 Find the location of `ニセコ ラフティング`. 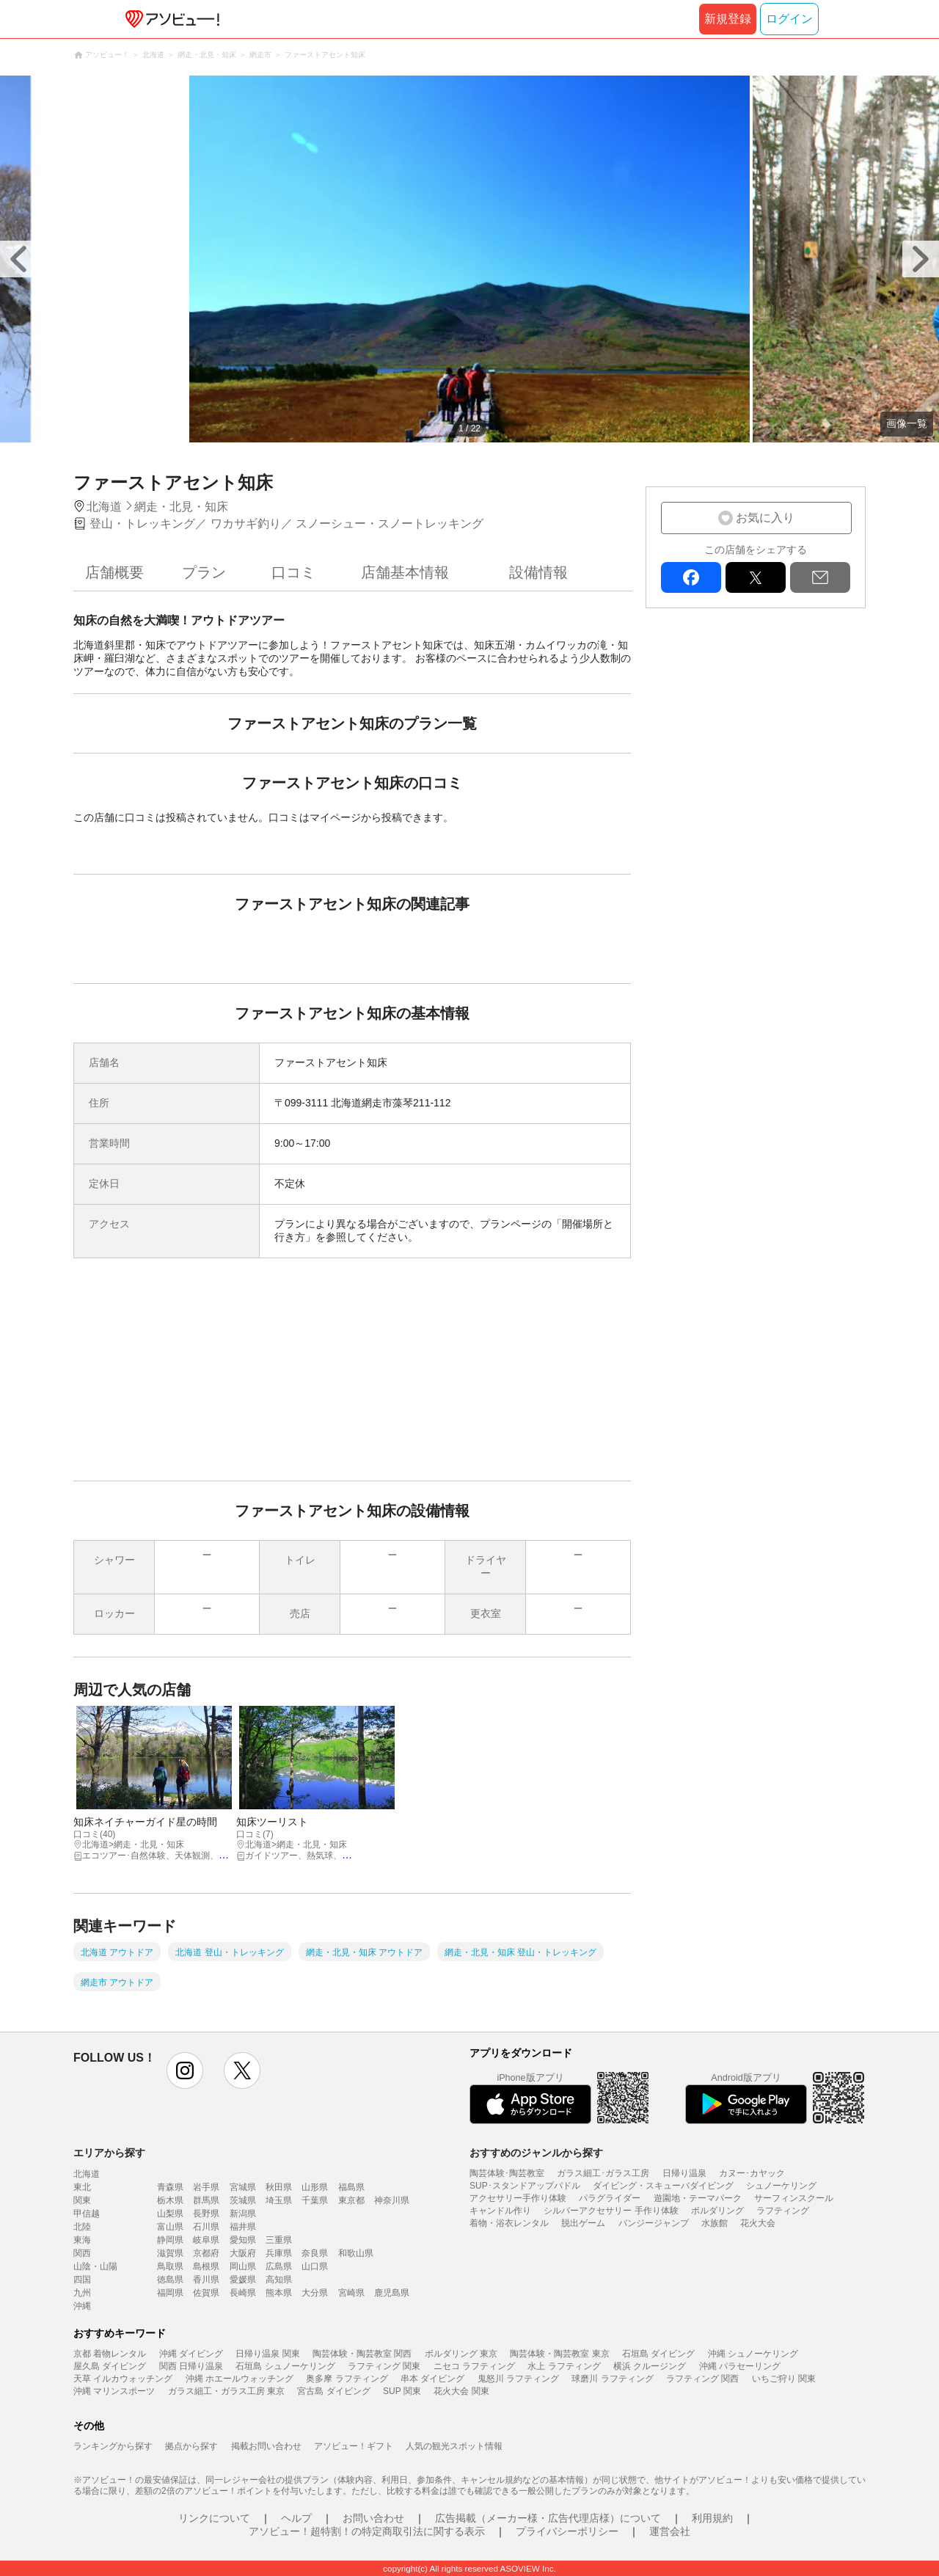

ニセコ ラフティング is located at coordinates (474, 2366).